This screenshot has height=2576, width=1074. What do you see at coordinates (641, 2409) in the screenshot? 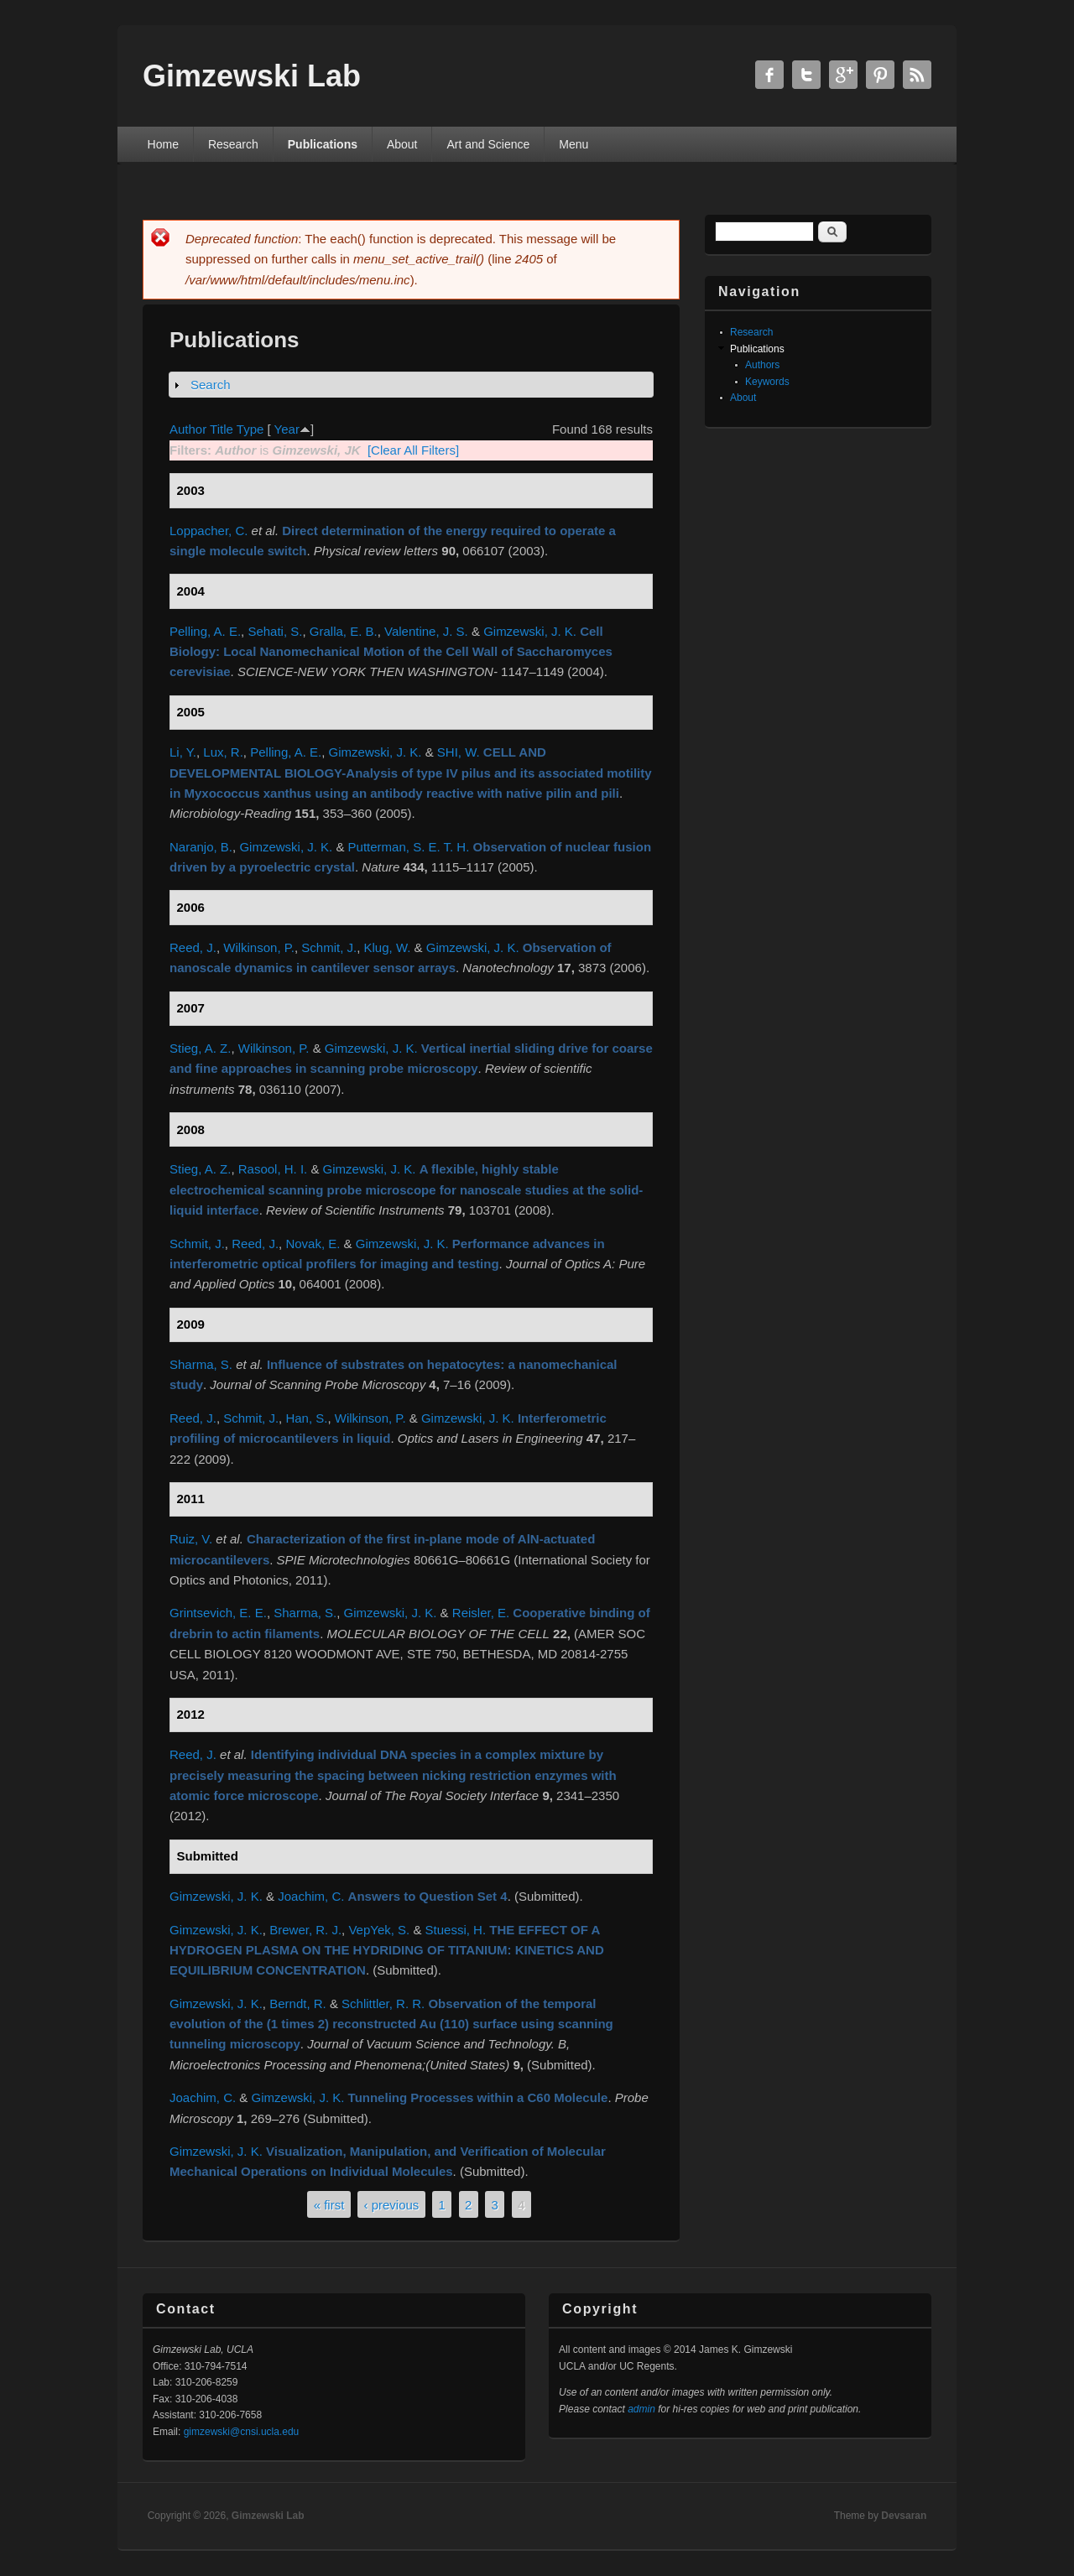
I see `admin` at bounding box center [641, 2409].